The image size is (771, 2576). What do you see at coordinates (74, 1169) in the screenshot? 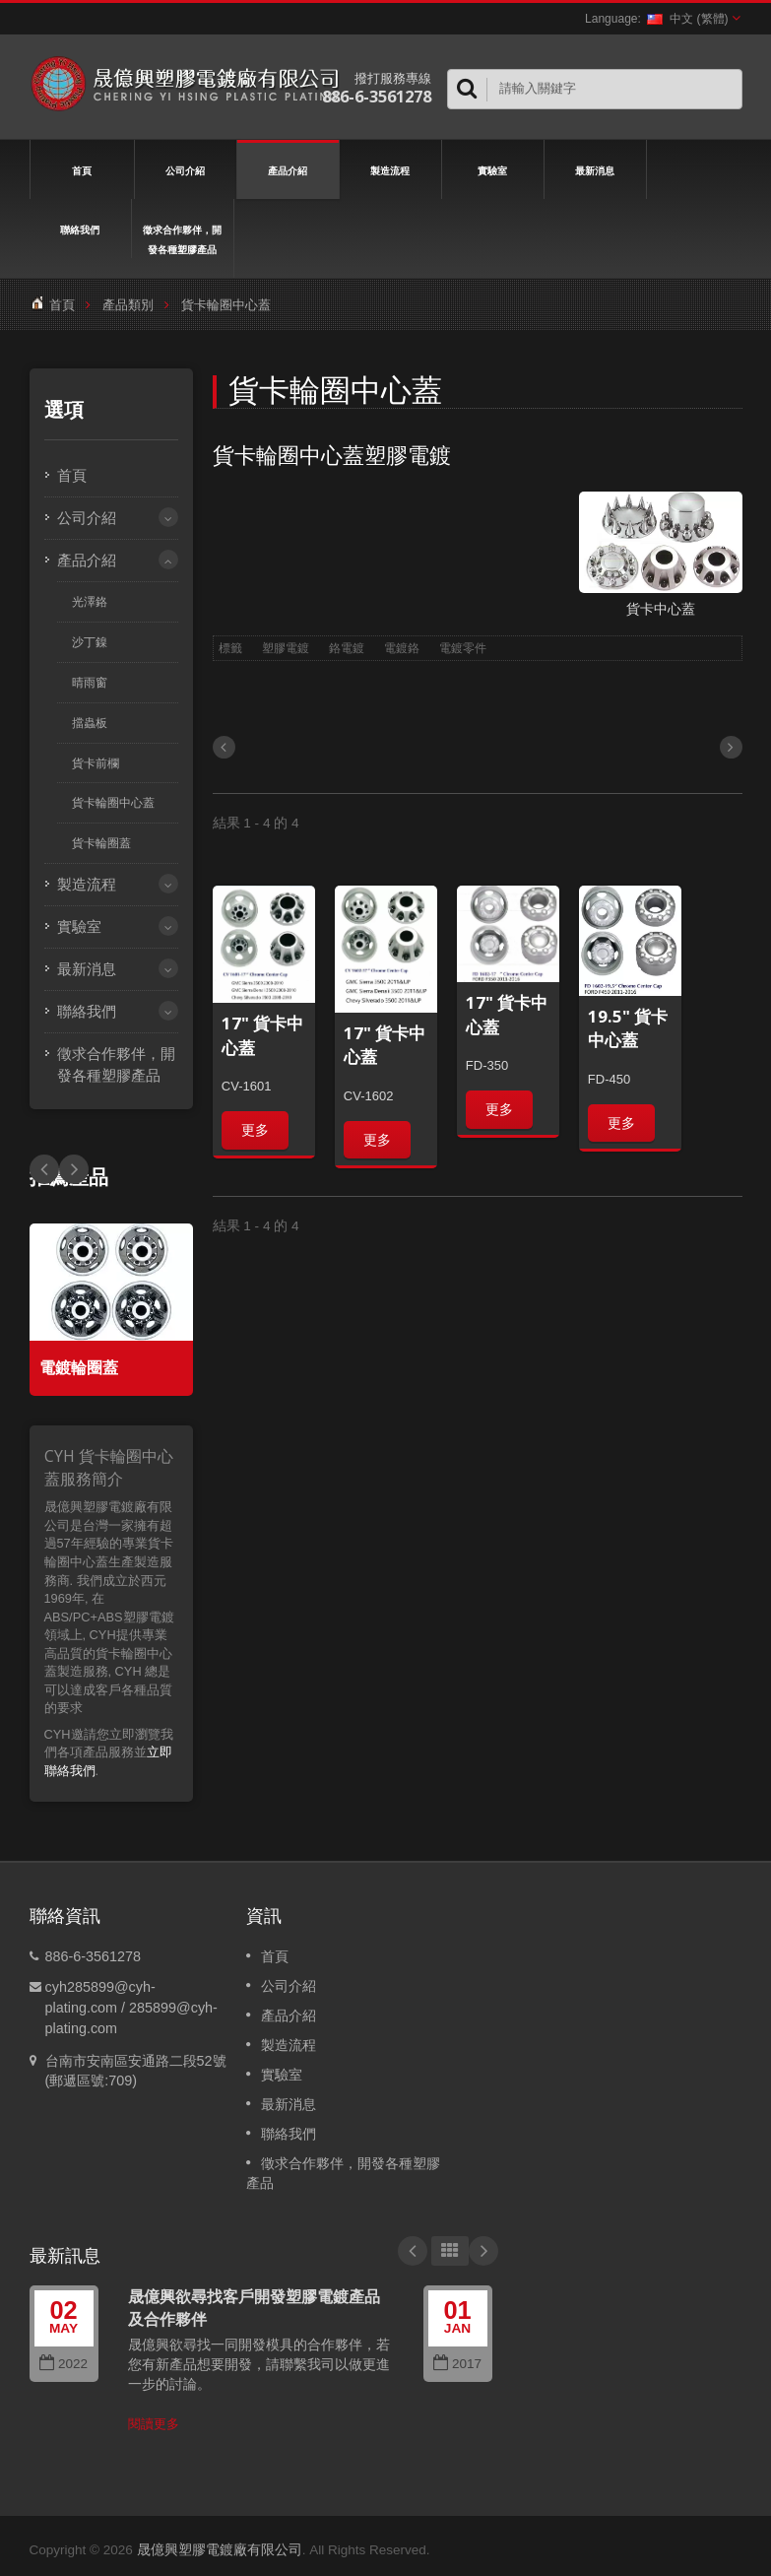
I see `Prev` at bounding box center [74, 1169].